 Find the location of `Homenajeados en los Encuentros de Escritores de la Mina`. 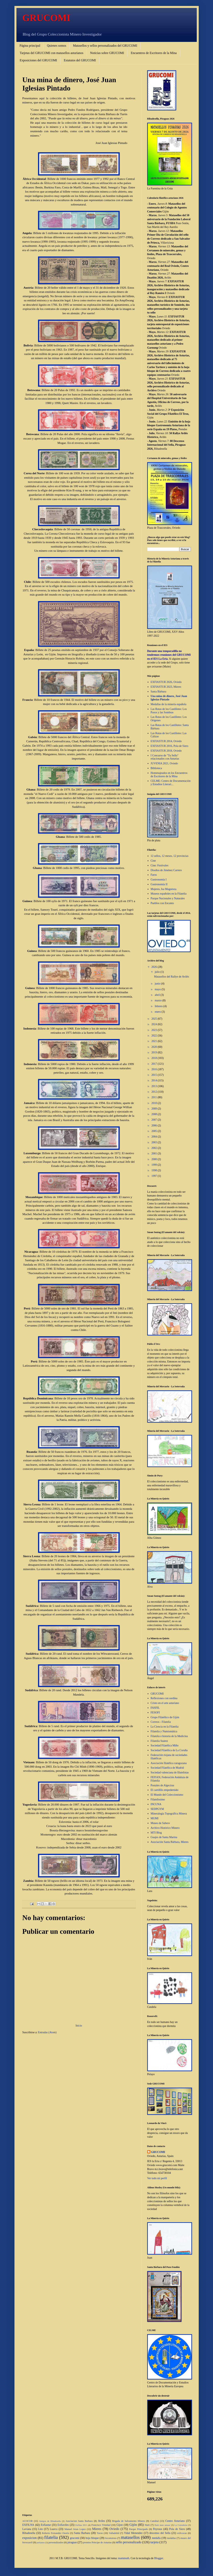

Homenajeados en los Encuentros de Escritores de la Mina is located at coordinates (169, 774).